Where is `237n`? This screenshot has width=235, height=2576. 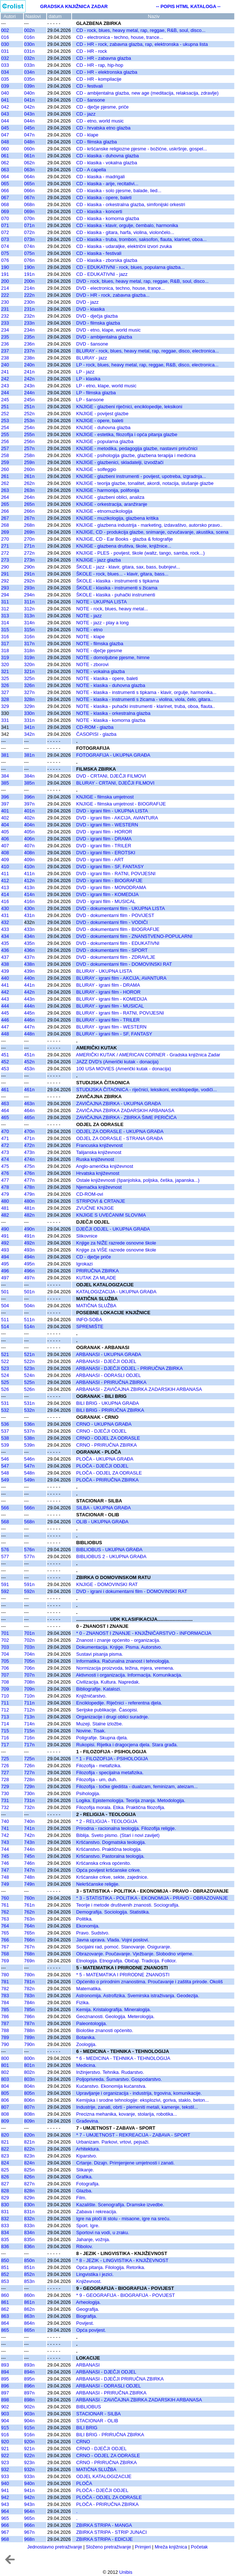
237n is located at coordinates (29, 351).